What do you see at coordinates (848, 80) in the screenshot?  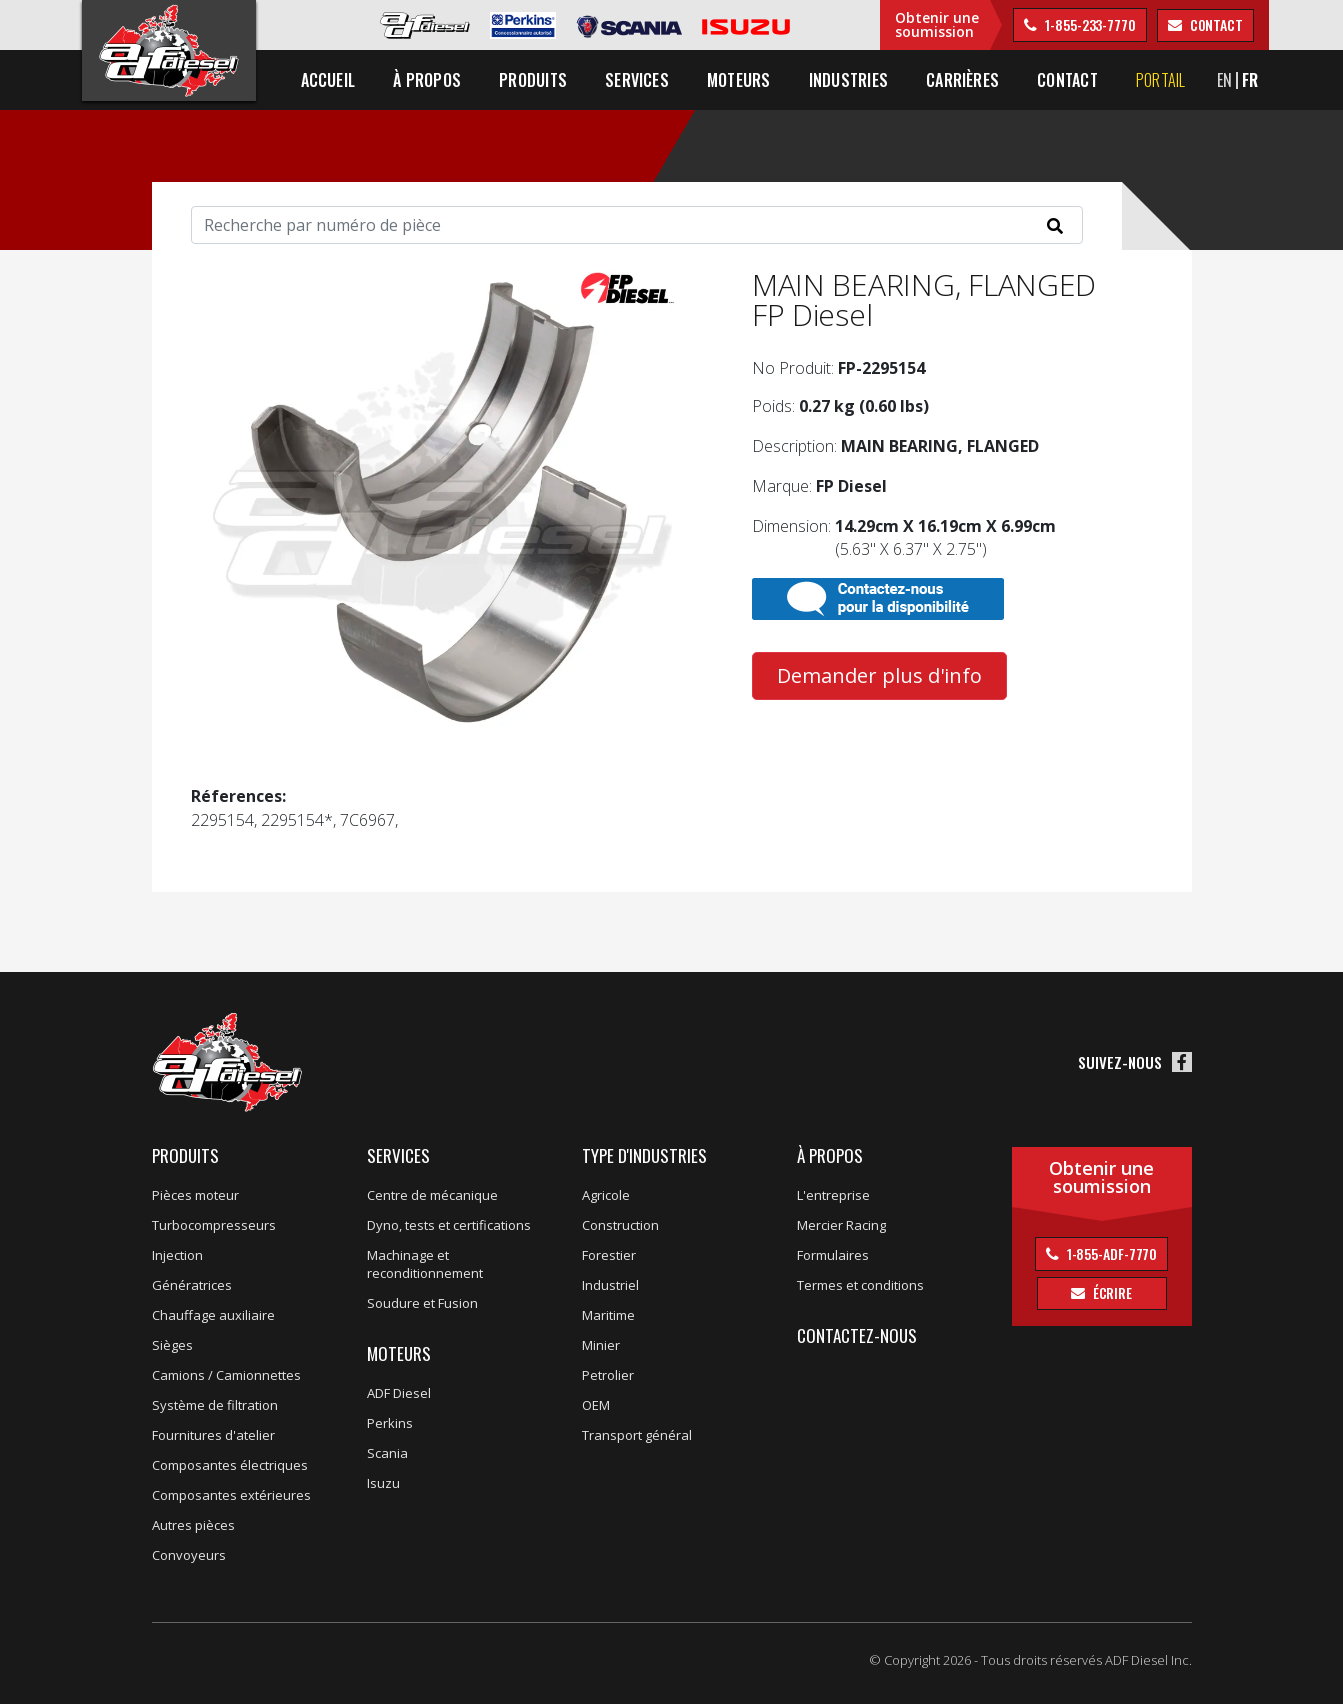 I see `Industries [button]` at bounding box center [848, 80].